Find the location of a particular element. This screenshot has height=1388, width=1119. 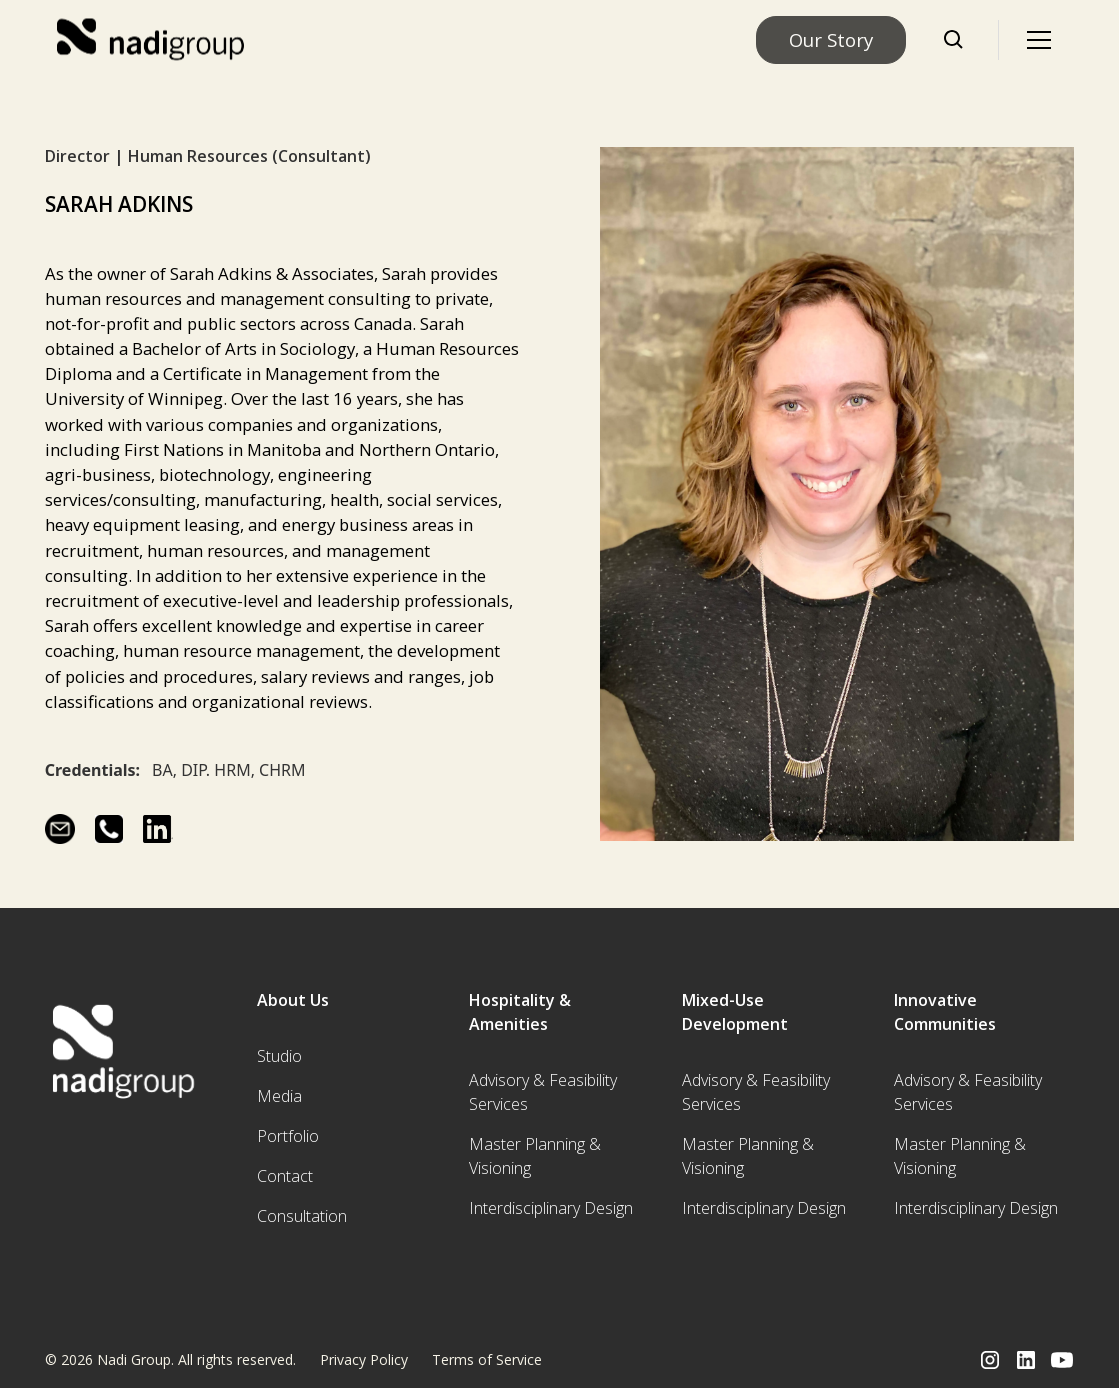

Interdisciplinary Design is located at coordinates (551, 1208).